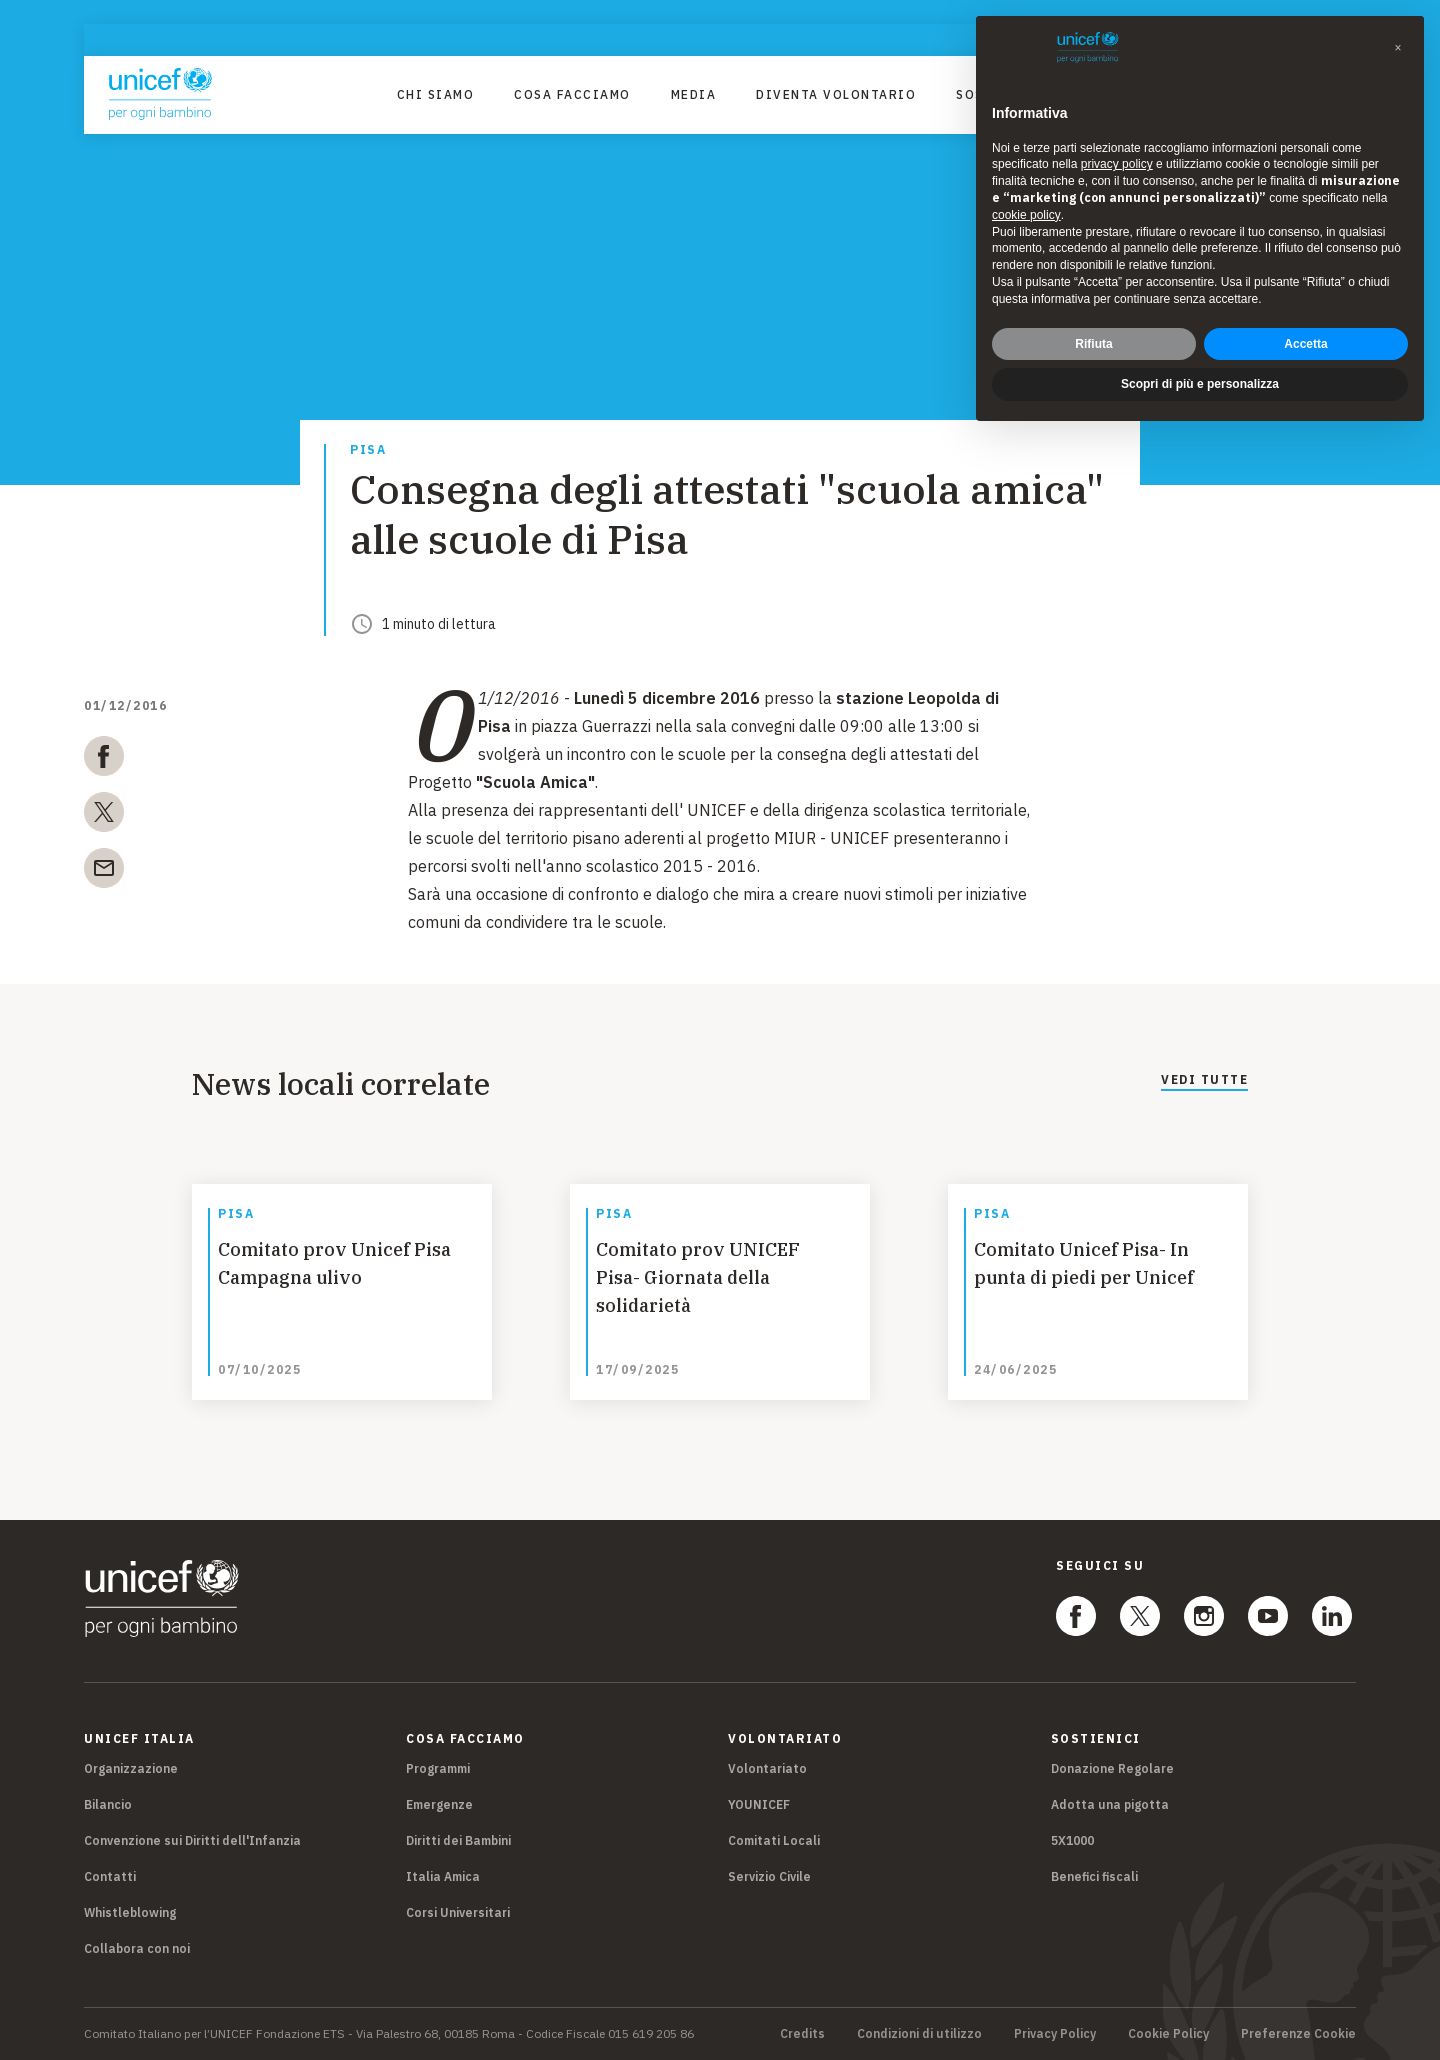 The width and height of the screenshot is (1440, 2060). I want to click on Diventa Volontario, so click(836, 94).